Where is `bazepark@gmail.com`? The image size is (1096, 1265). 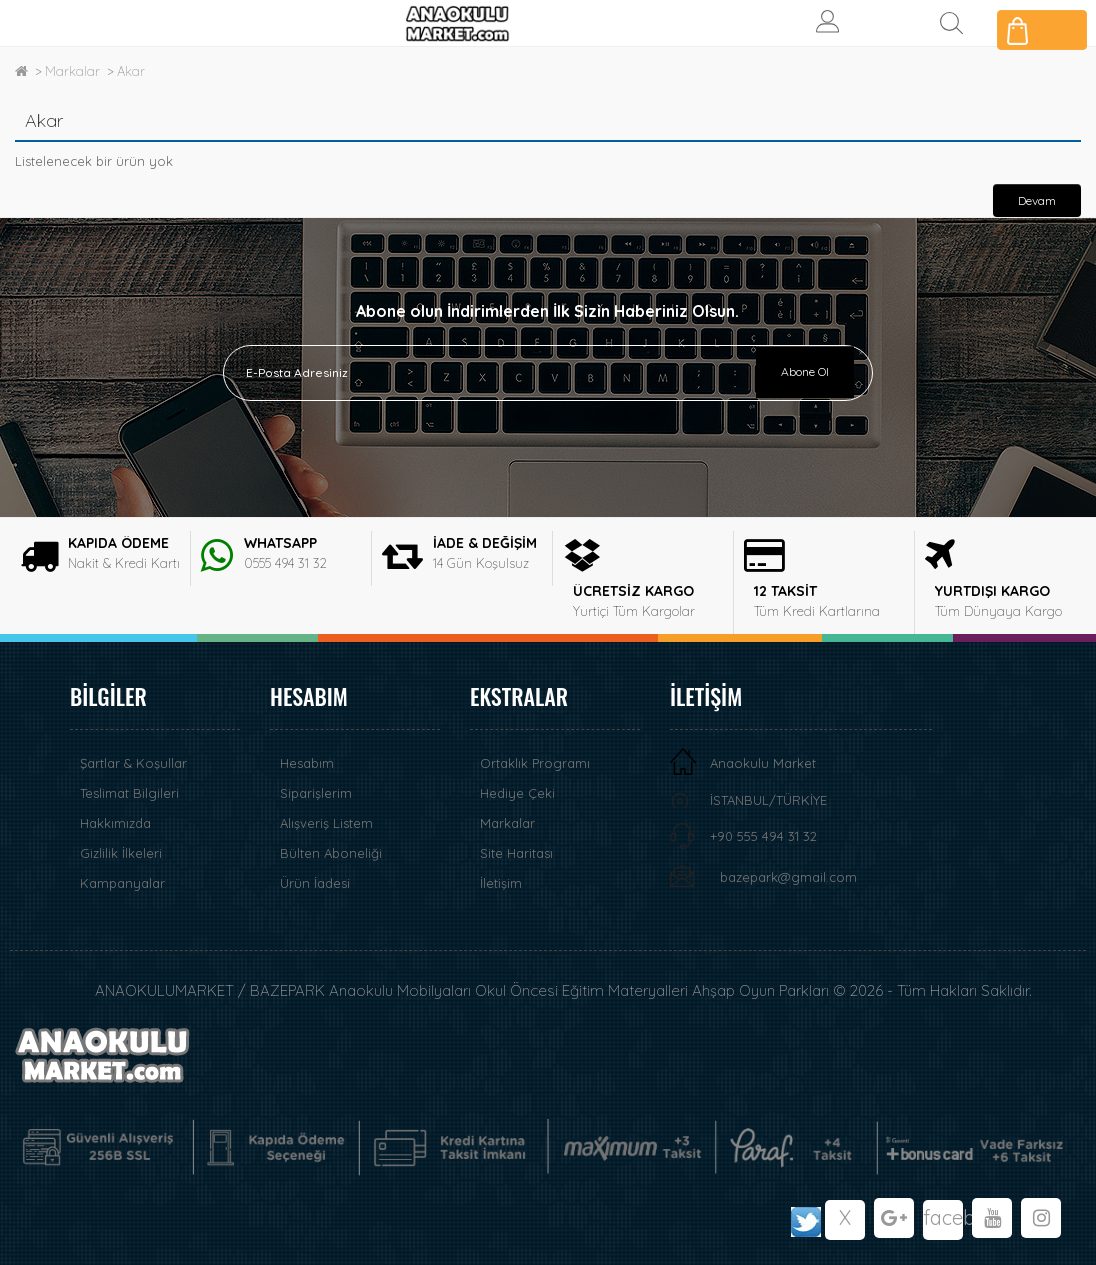
bazepark@gmail.com is located at coordinates (788, 877).